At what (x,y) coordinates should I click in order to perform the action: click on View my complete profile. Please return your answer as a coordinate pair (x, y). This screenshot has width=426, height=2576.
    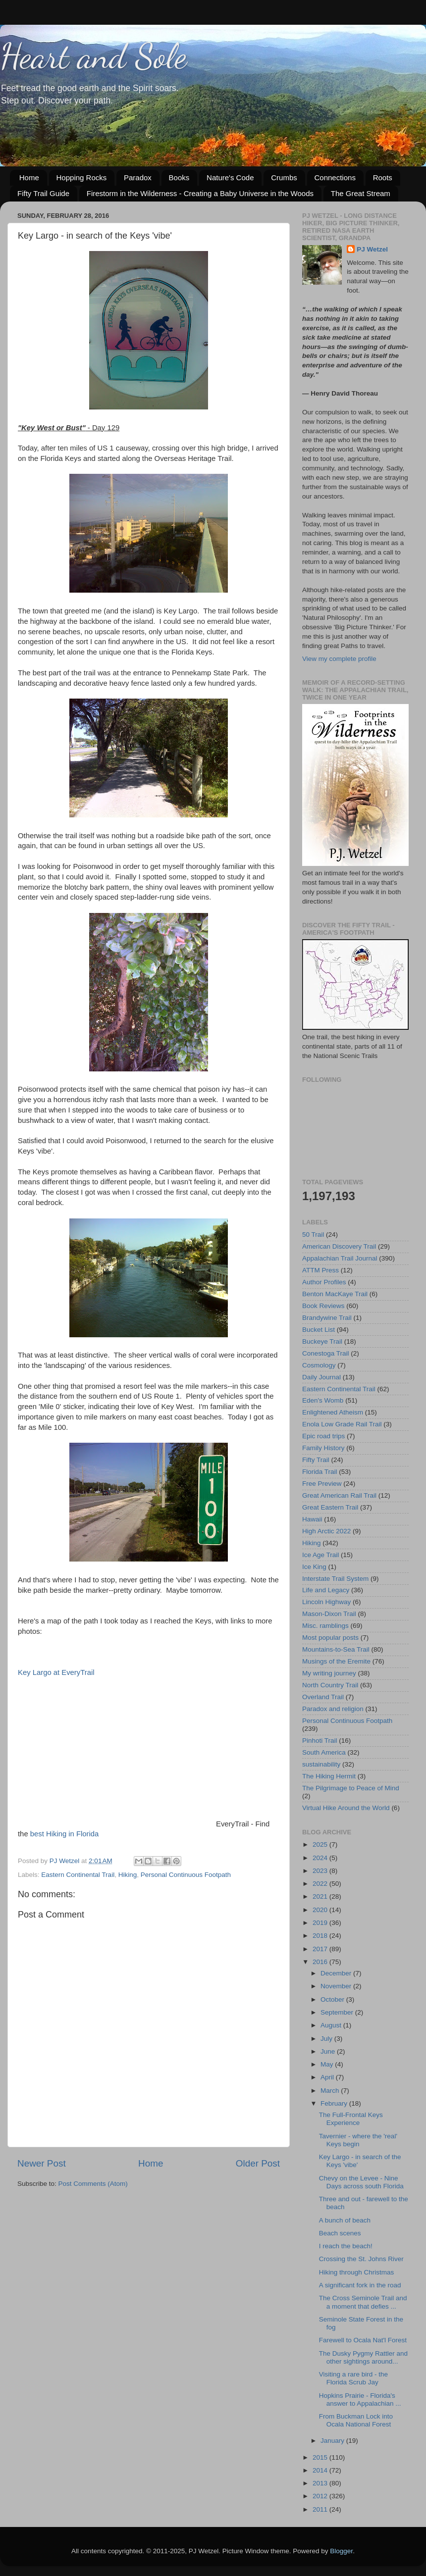
    Looking at the image, I should click on (339, 658).